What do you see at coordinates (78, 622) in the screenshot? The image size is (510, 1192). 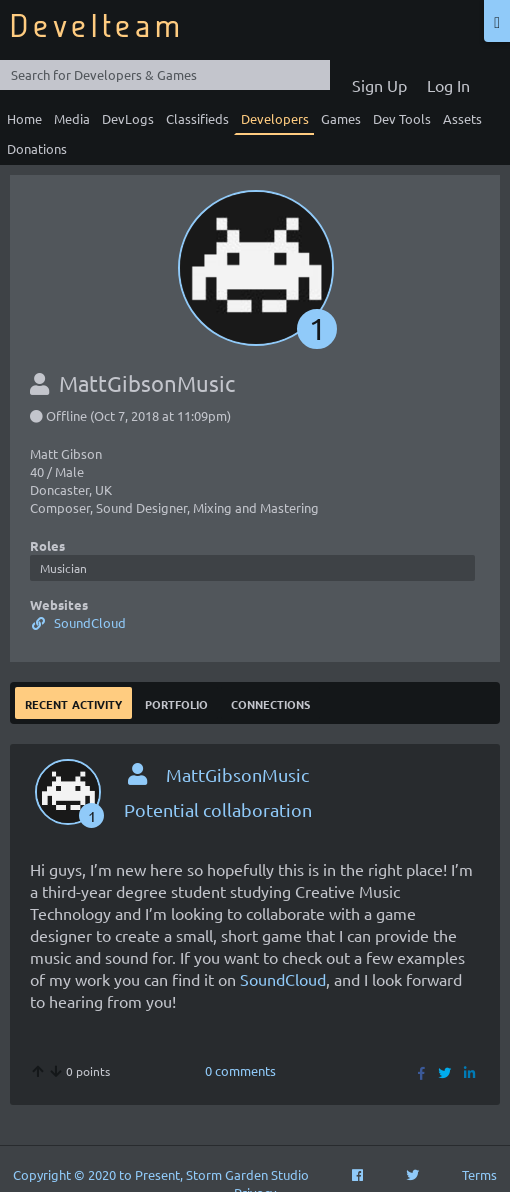 I see `SoundCloud` at bounding box center [78, 622].